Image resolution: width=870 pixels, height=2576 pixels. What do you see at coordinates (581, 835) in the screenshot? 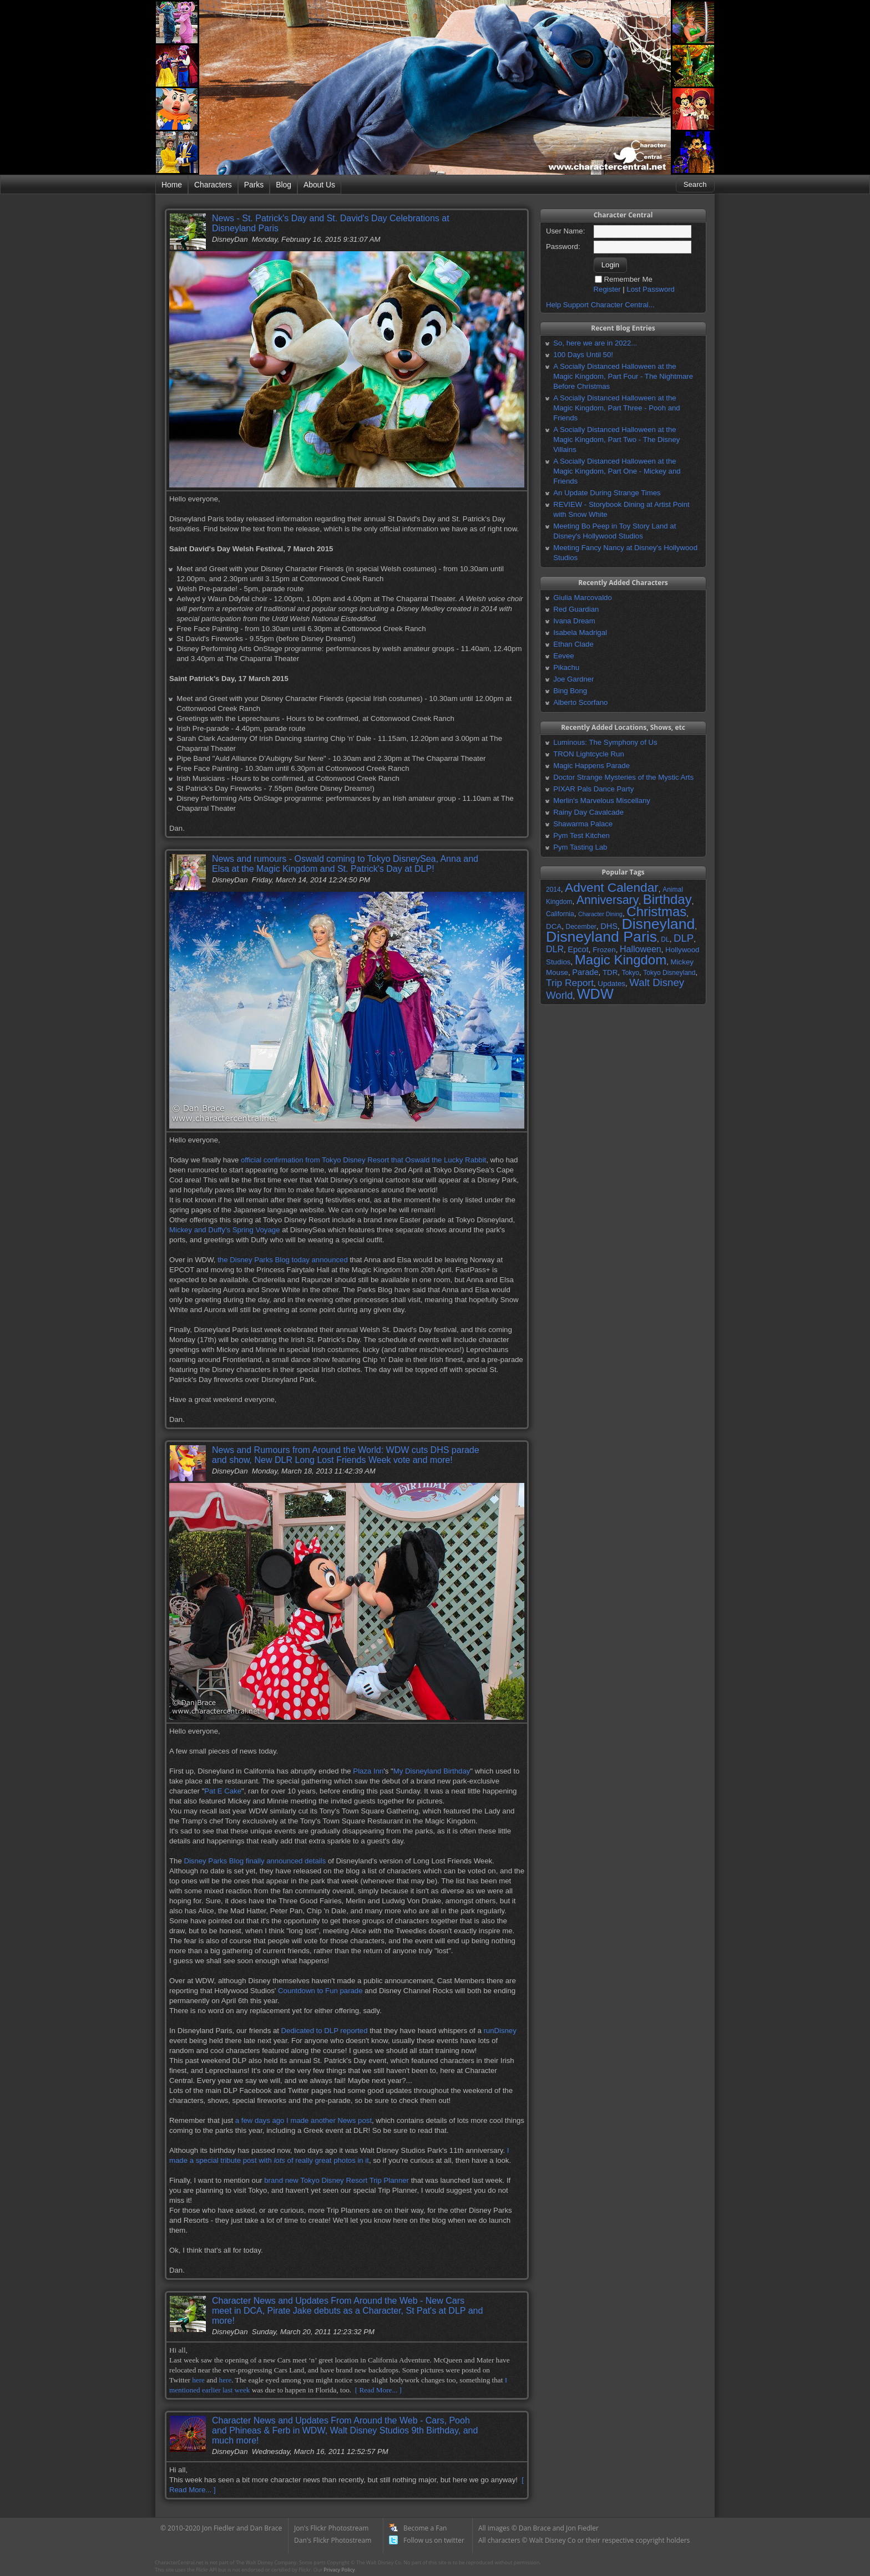
I see `Pym Test Kitchen` at bounding box center [581, 835].